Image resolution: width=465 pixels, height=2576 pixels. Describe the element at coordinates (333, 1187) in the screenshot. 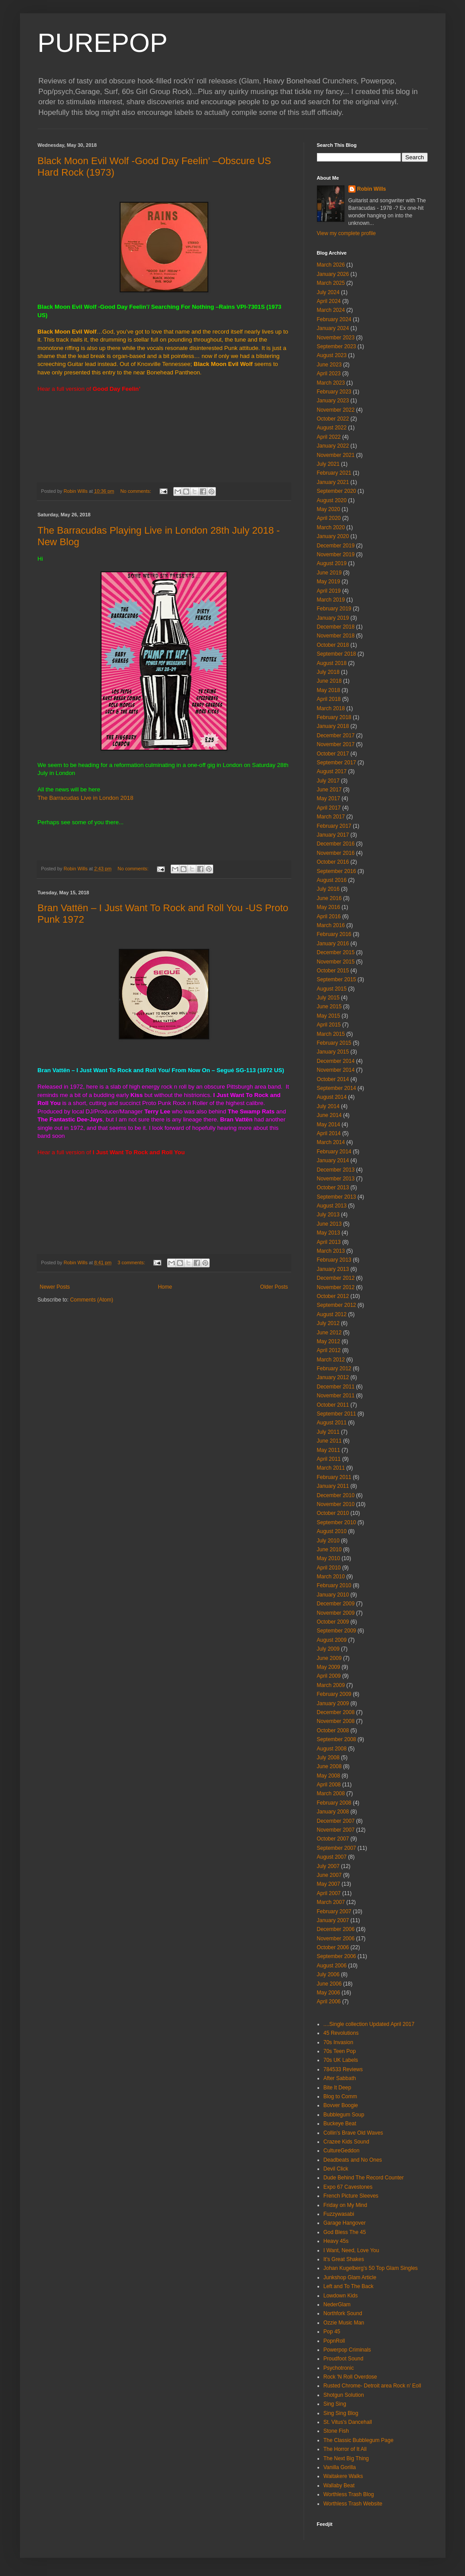

I see `October 2013` at that location.